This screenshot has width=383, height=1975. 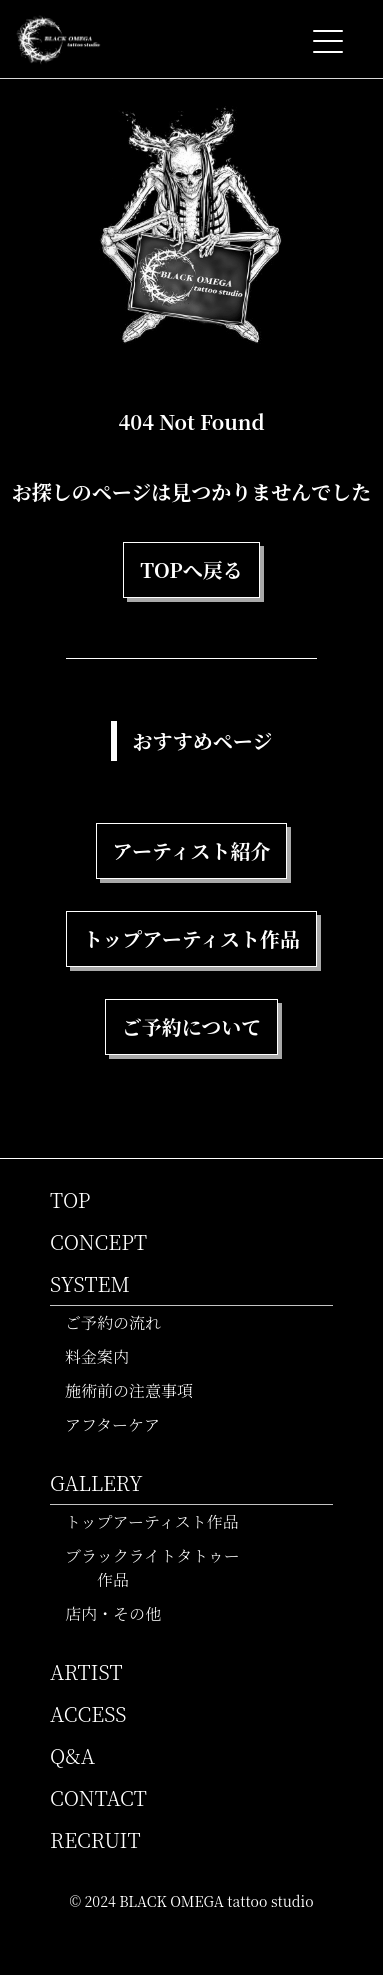 What do you see at coordinates (72, 1755) in the screenshot?
I see `Q&A` at bounding box center [72, 1755].